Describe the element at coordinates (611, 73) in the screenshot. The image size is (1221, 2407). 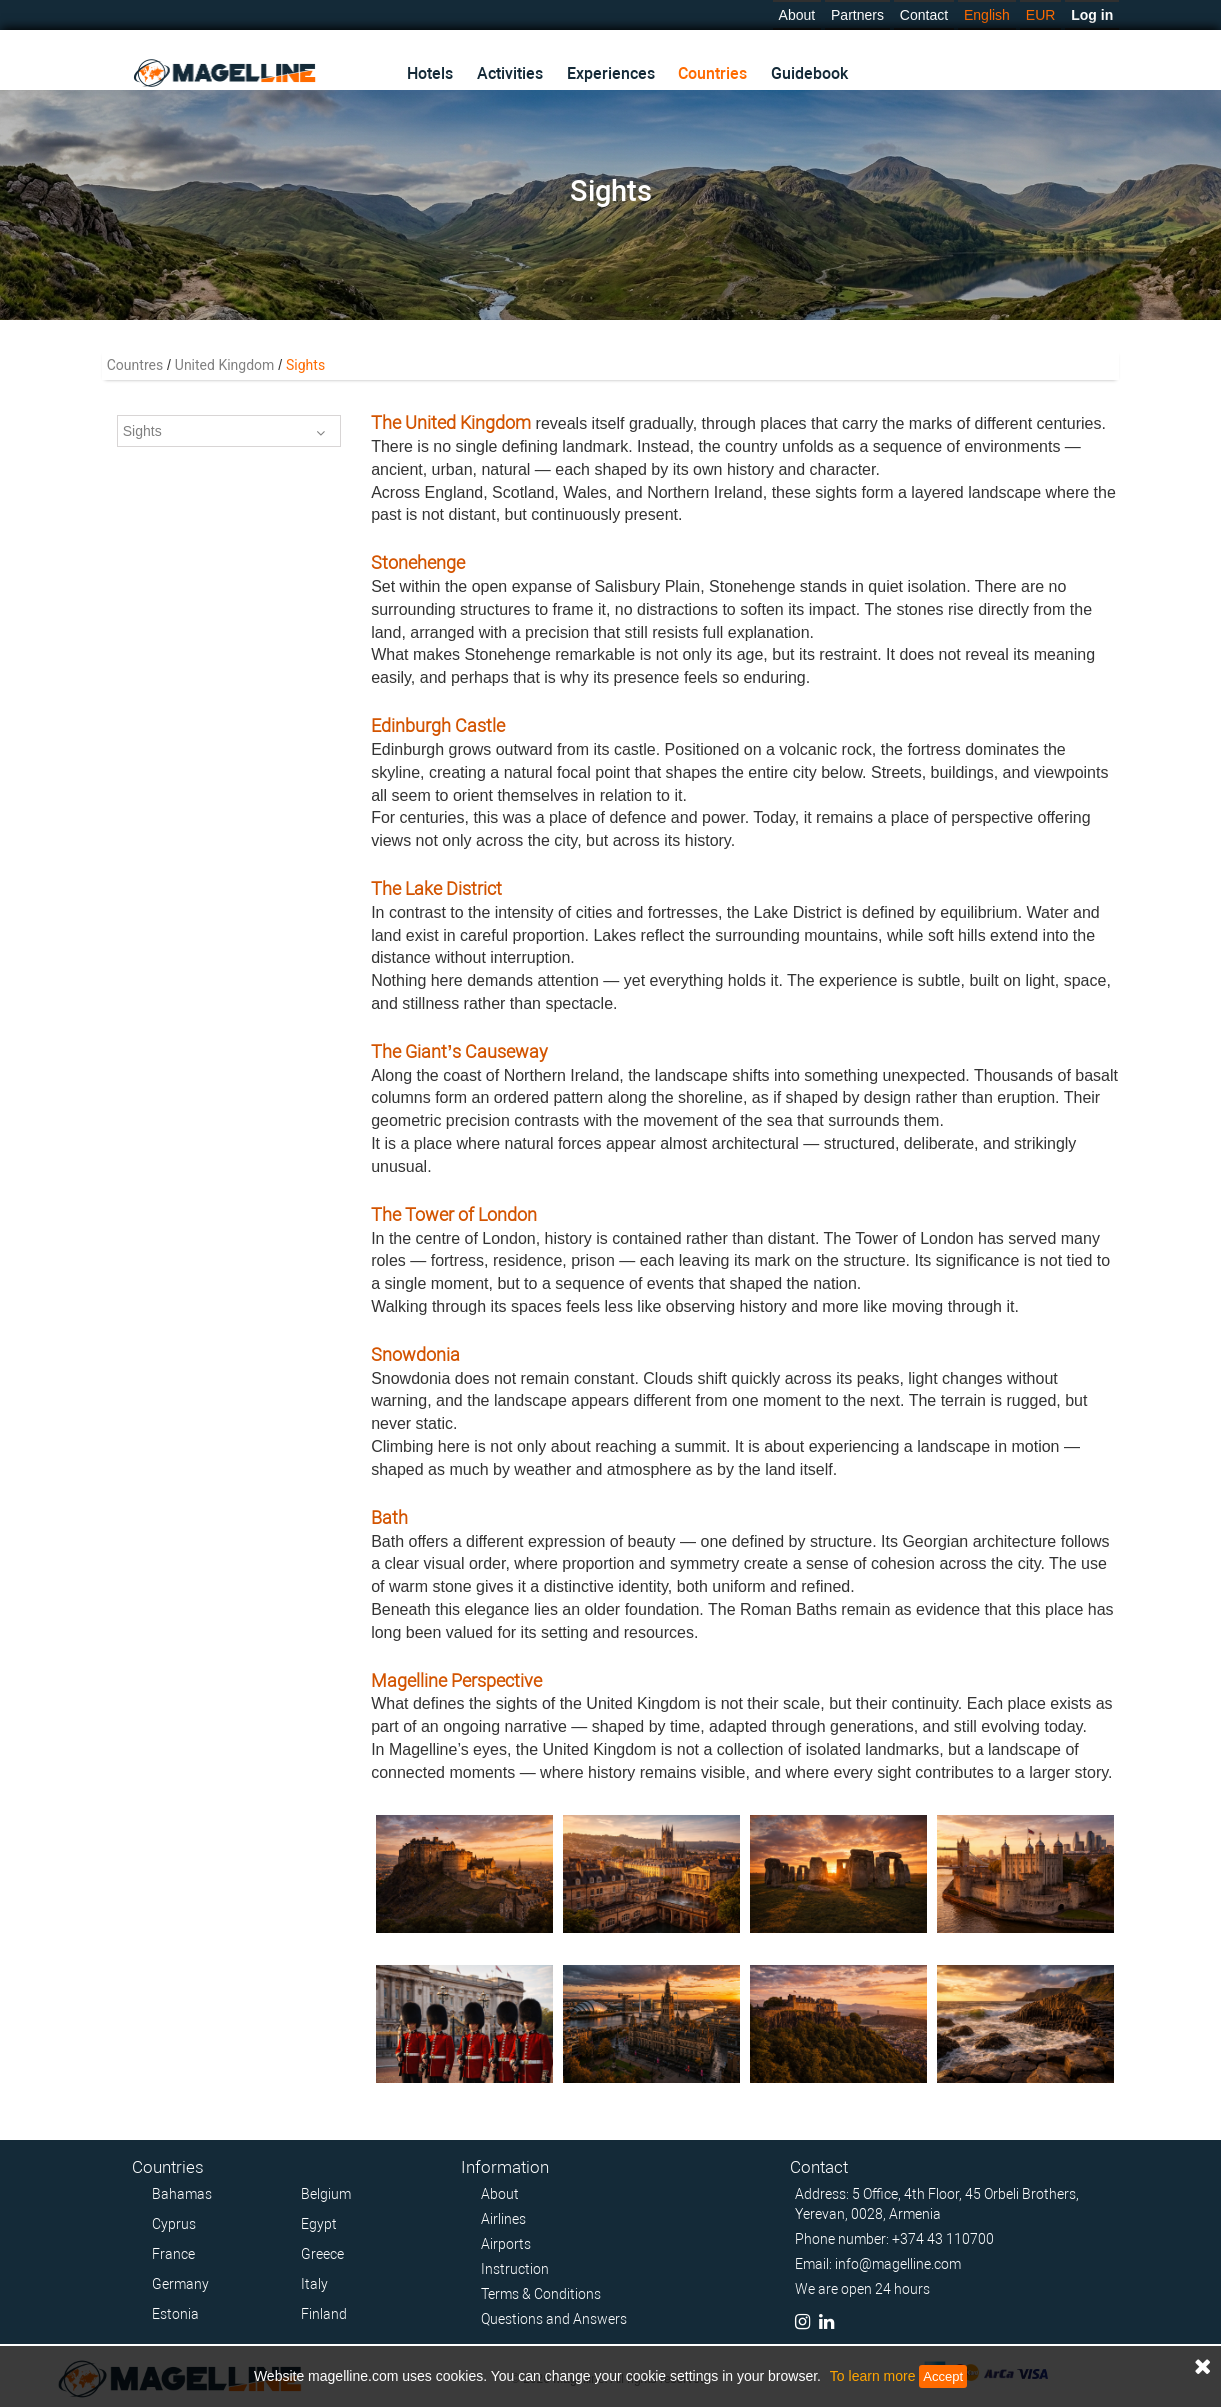
I see `Experiences` at that location.